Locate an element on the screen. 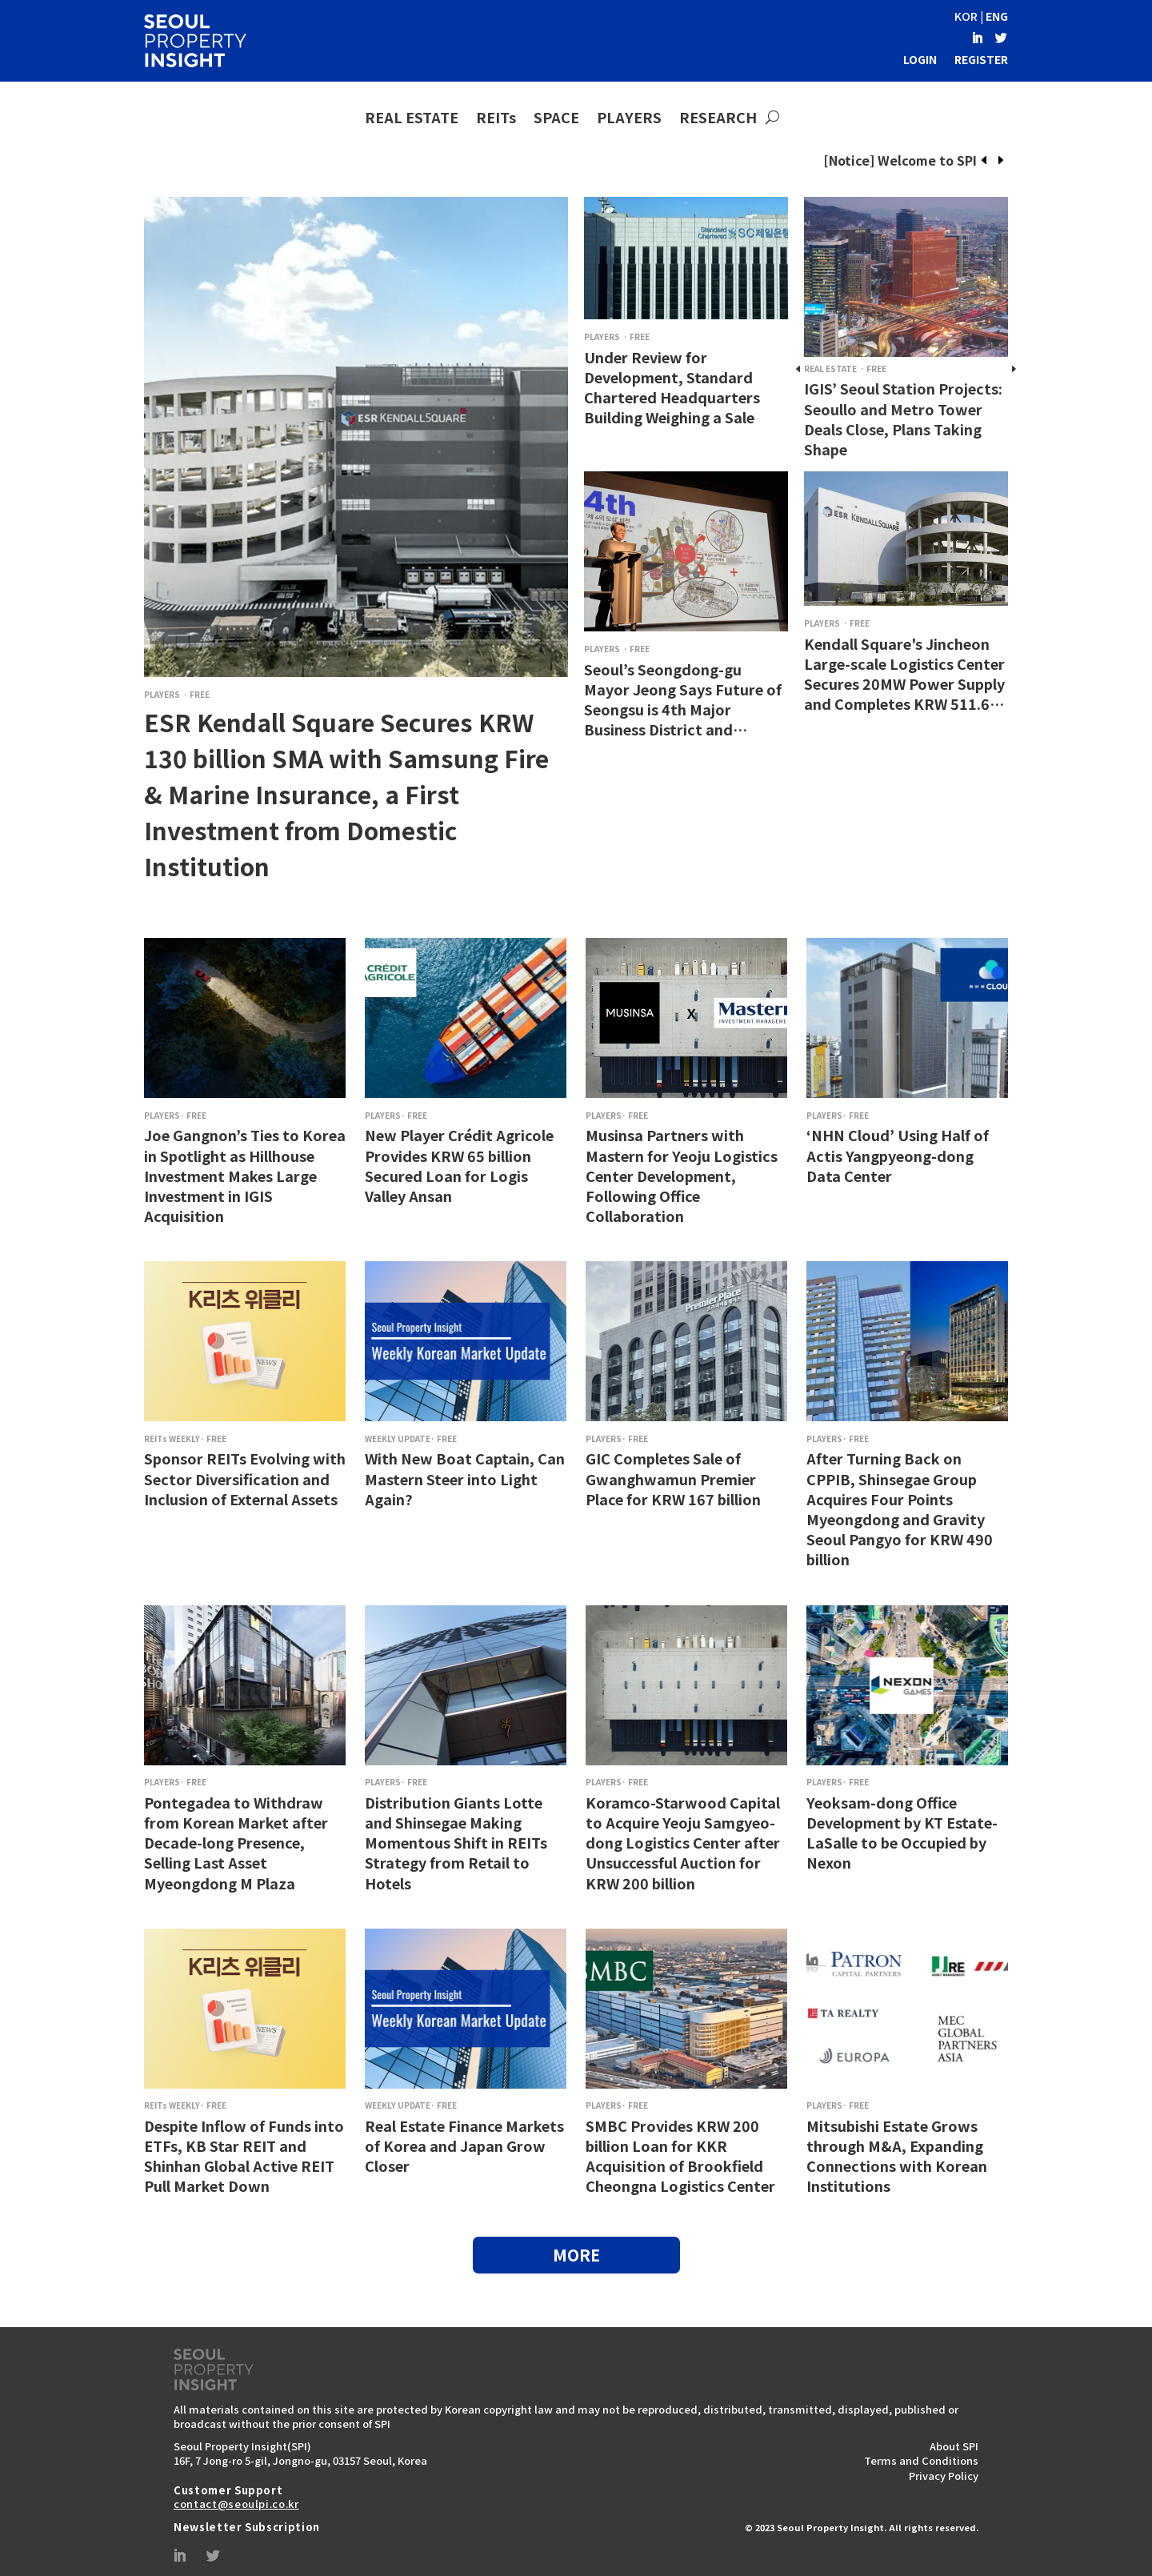 This screenshot has height=2576, width=1152. Mitsubishi Estate Grows through M&A, Expanding Connections with Korean Institutions is located at coordinates (896, 2156).